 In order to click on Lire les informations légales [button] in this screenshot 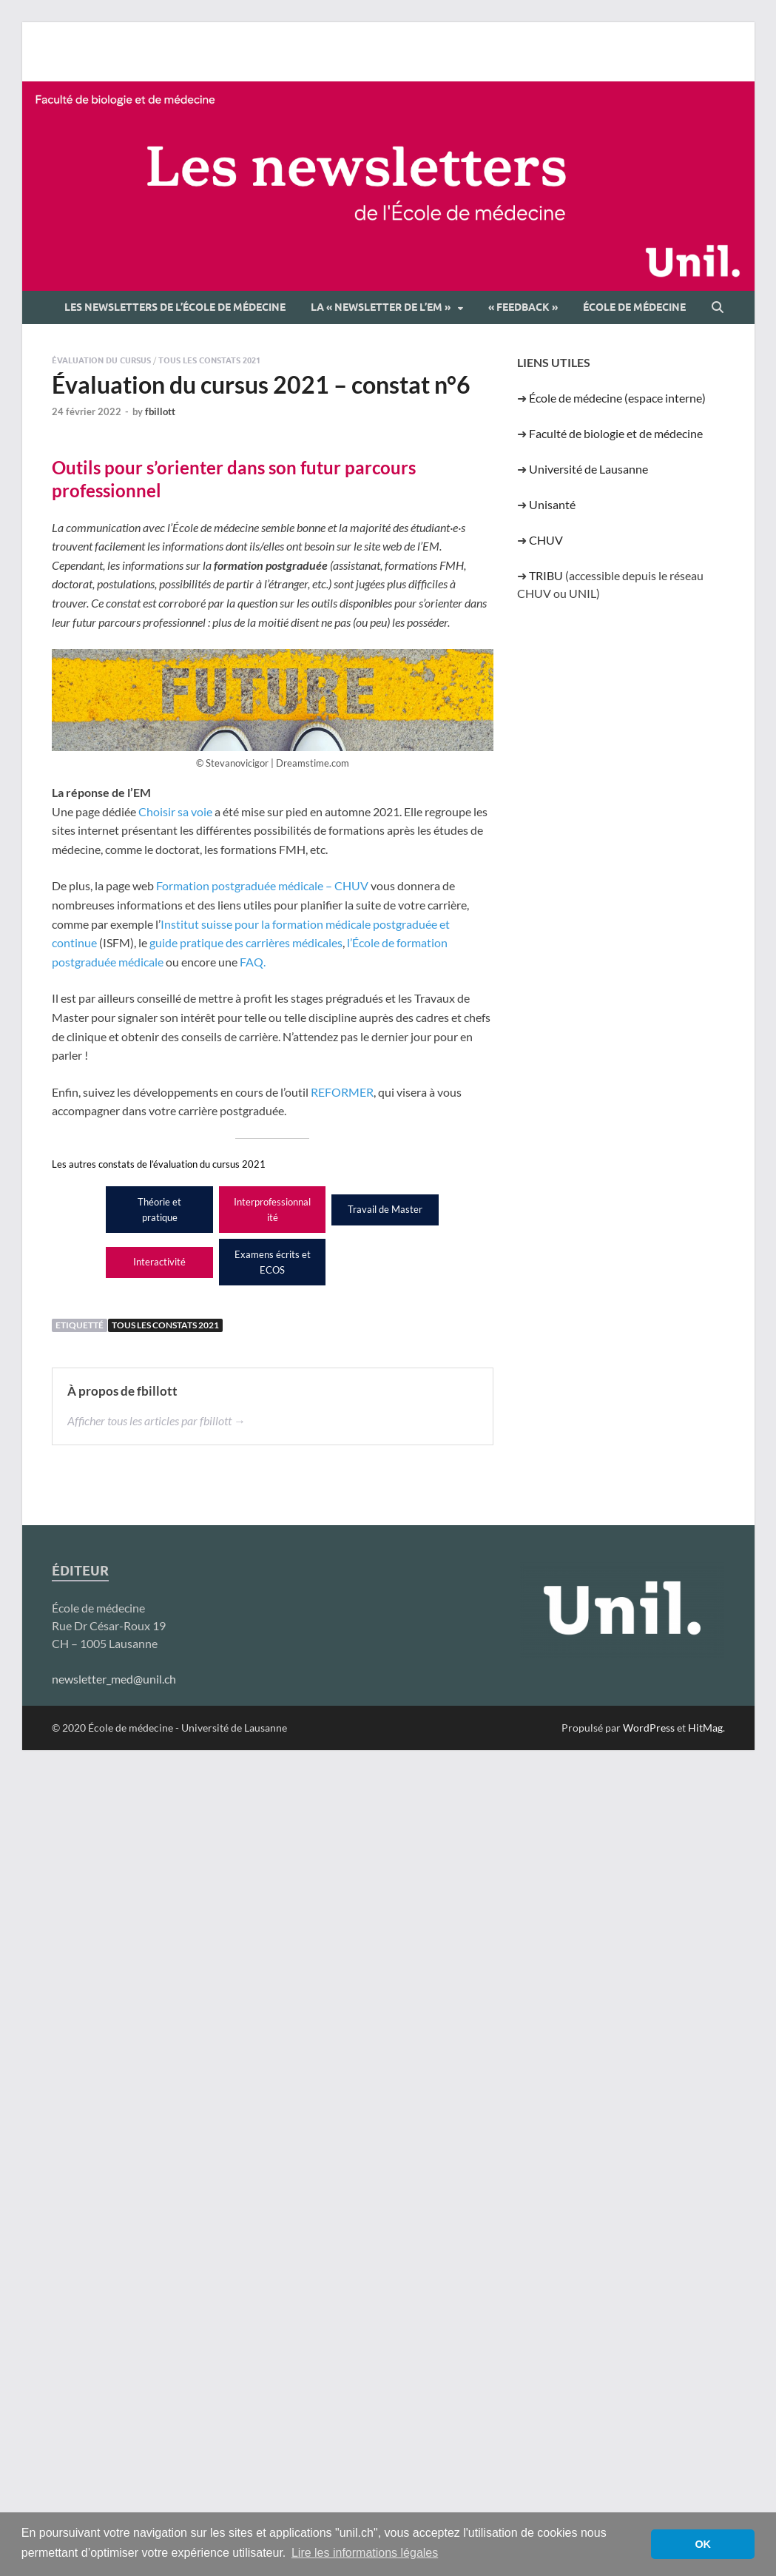, I will do `click(364, 2552)`.